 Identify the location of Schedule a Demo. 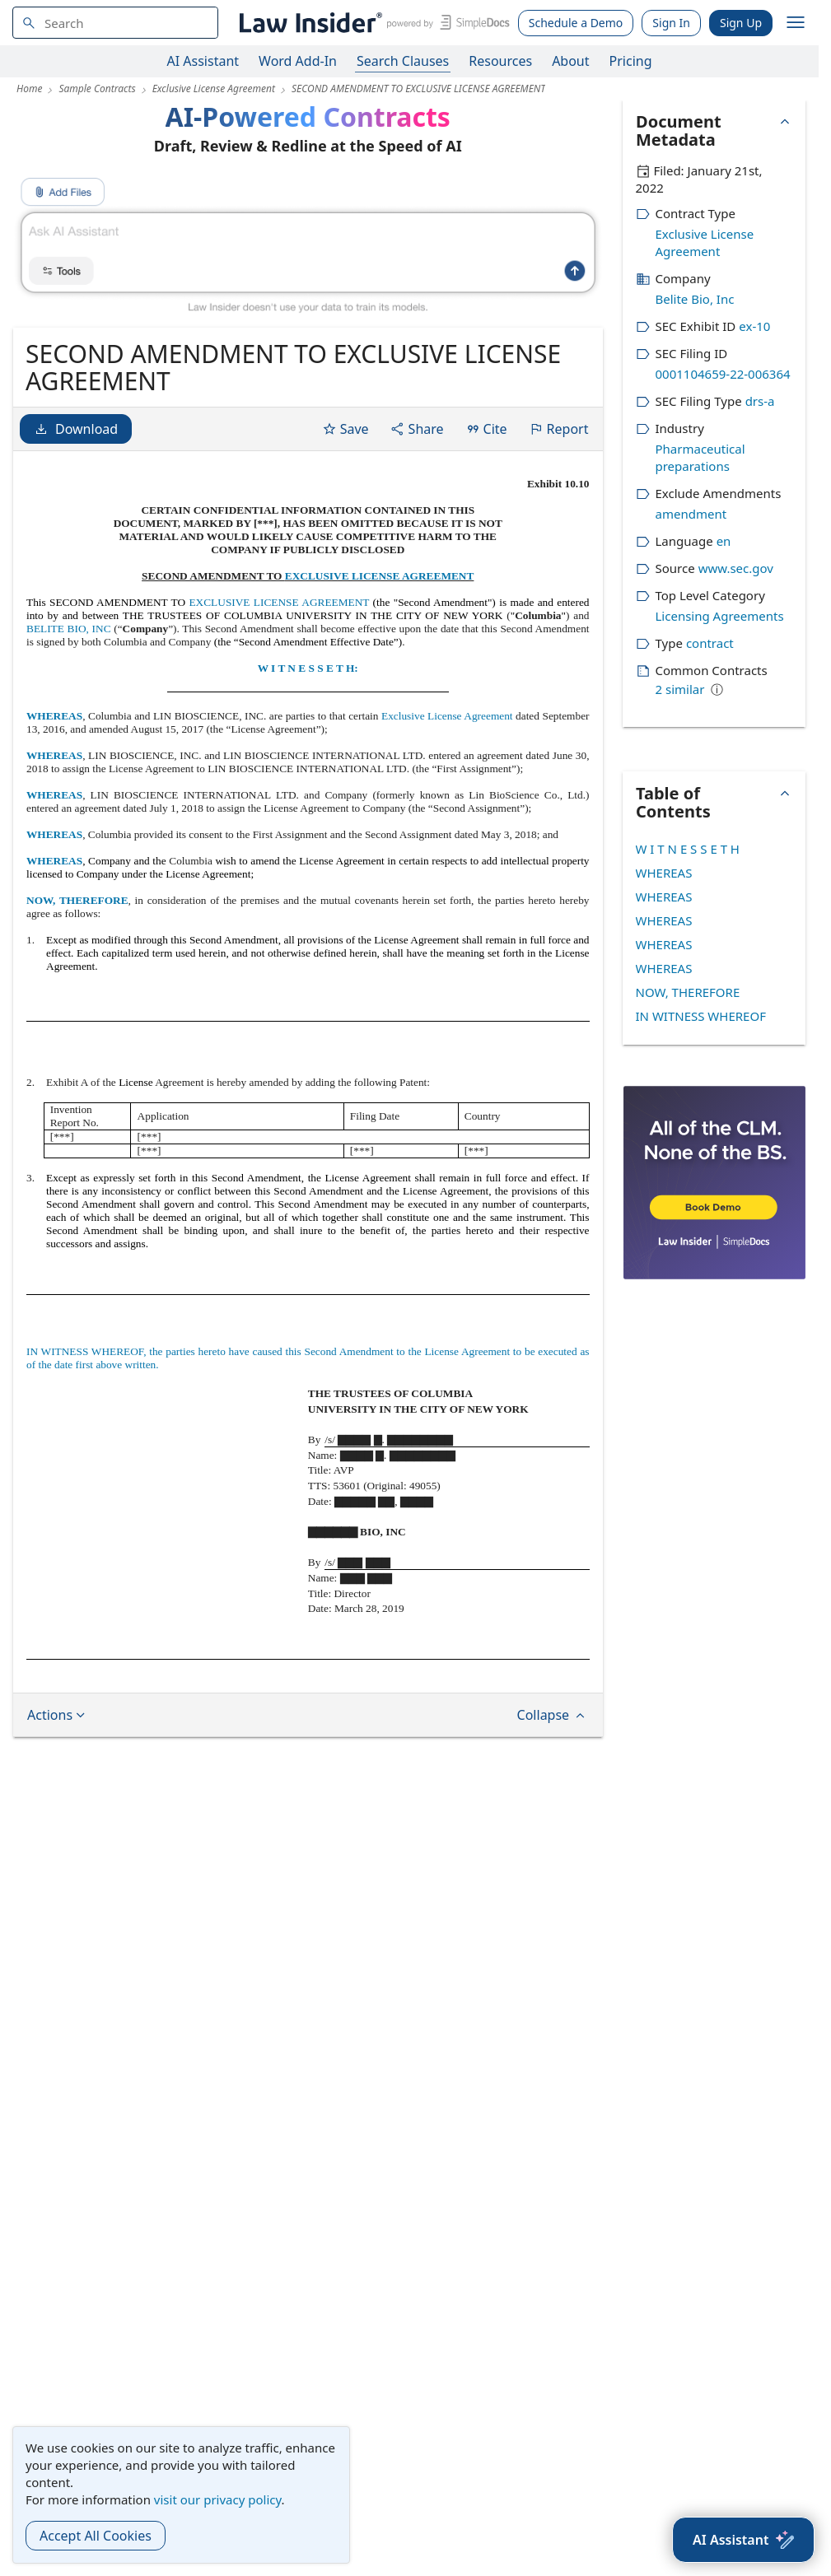
(576, 22).